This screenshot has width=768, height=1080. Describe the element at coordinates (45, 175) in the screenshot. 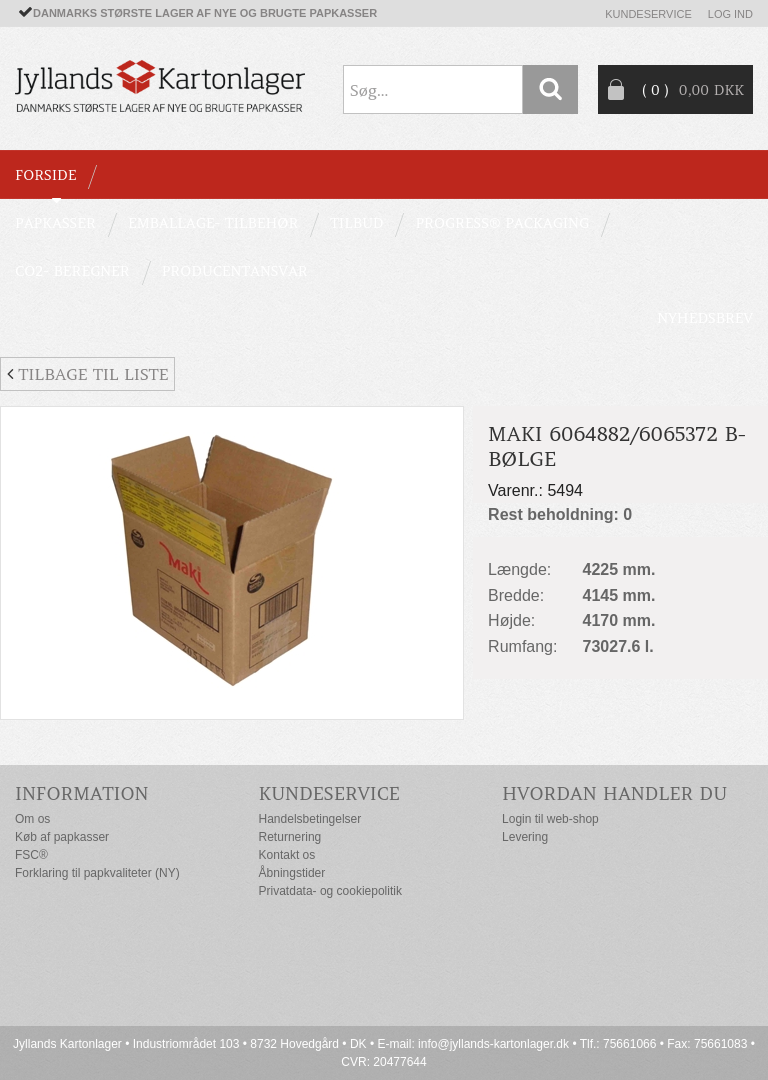

I see `Forside` at that location.